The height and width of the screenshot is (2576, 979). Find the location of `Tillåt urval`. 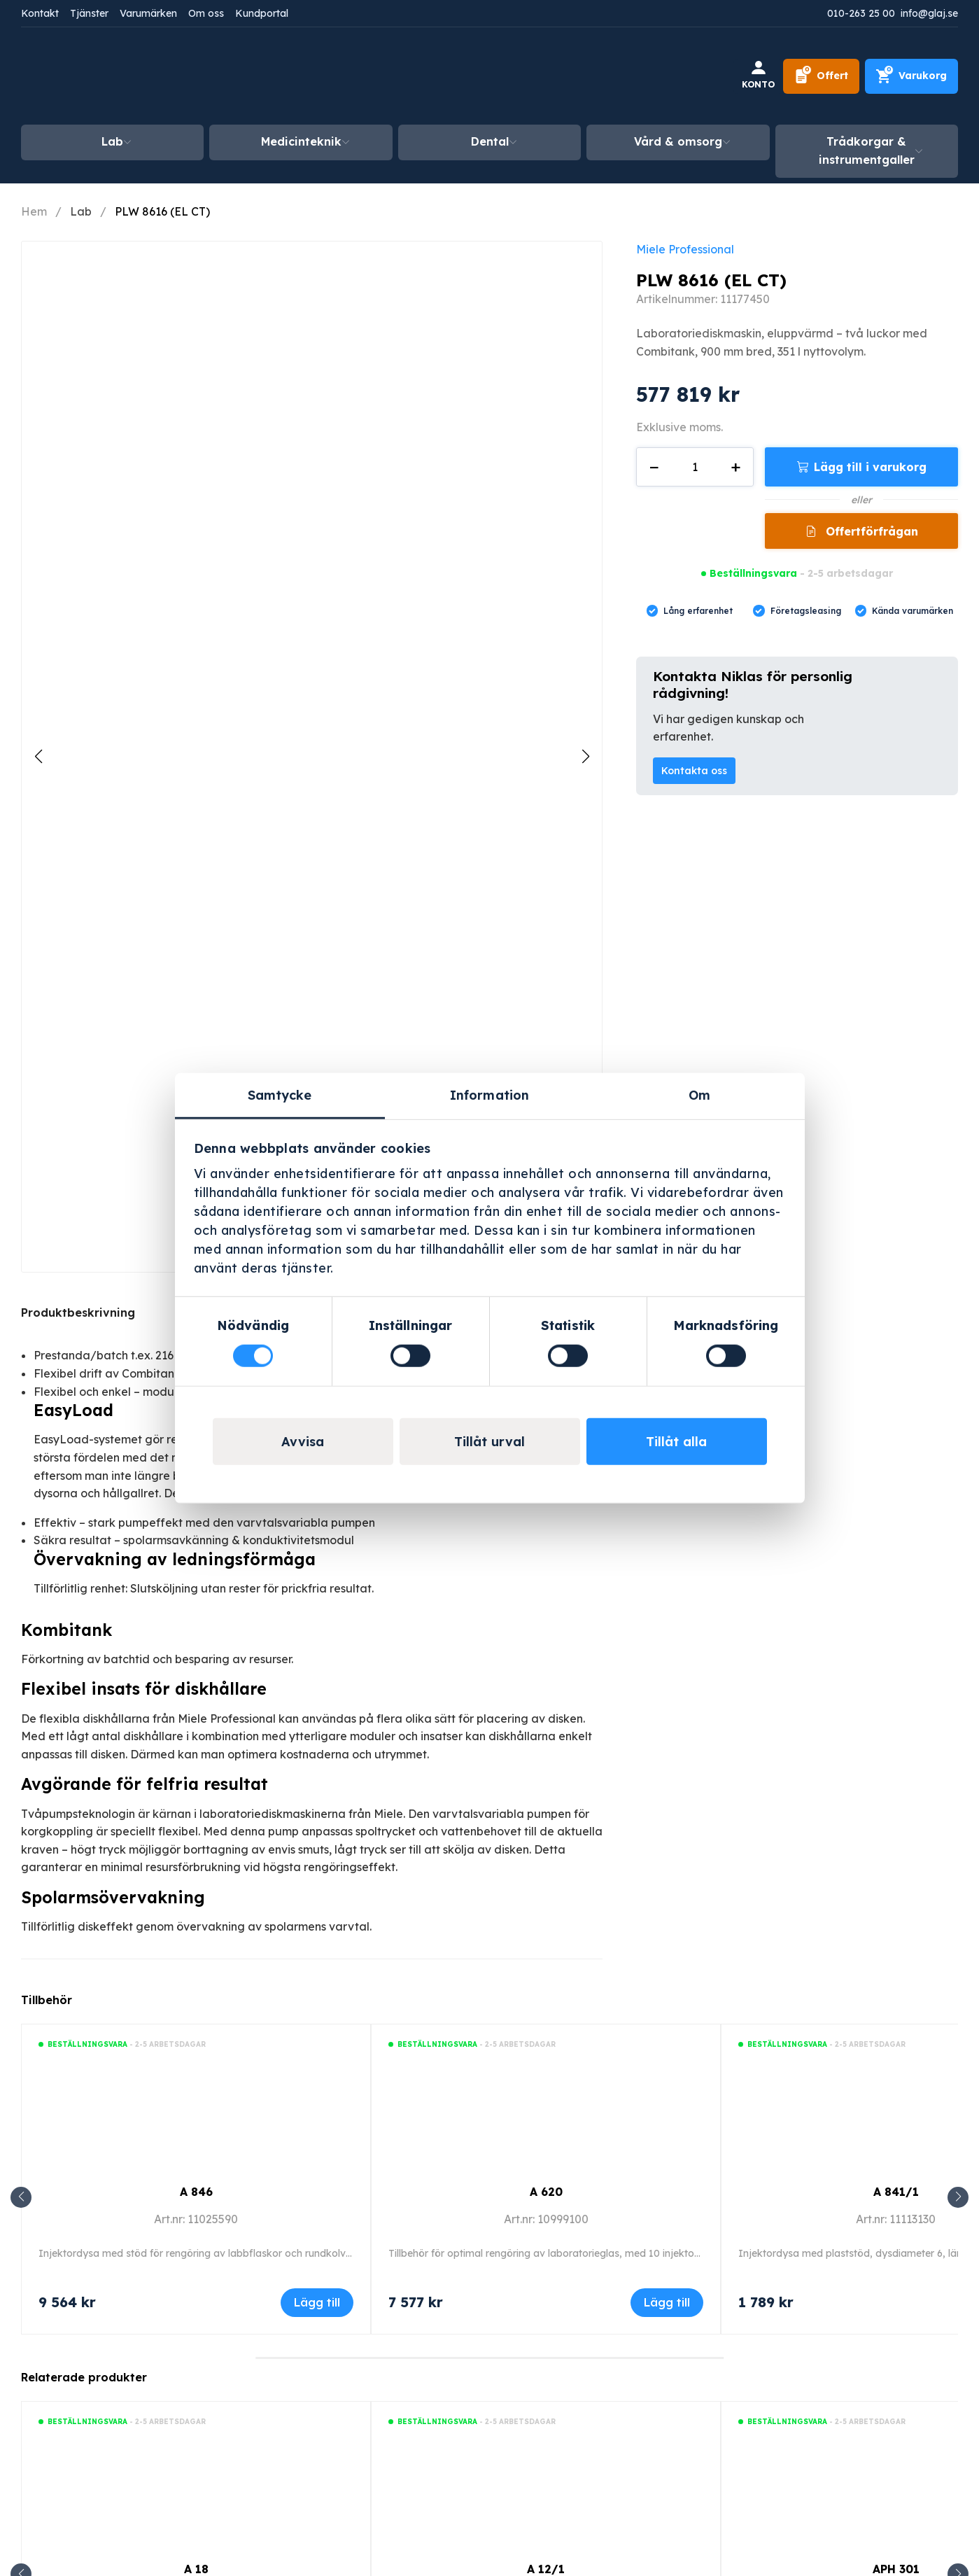

Tillåt urval is located at coordinates (489, 1441).